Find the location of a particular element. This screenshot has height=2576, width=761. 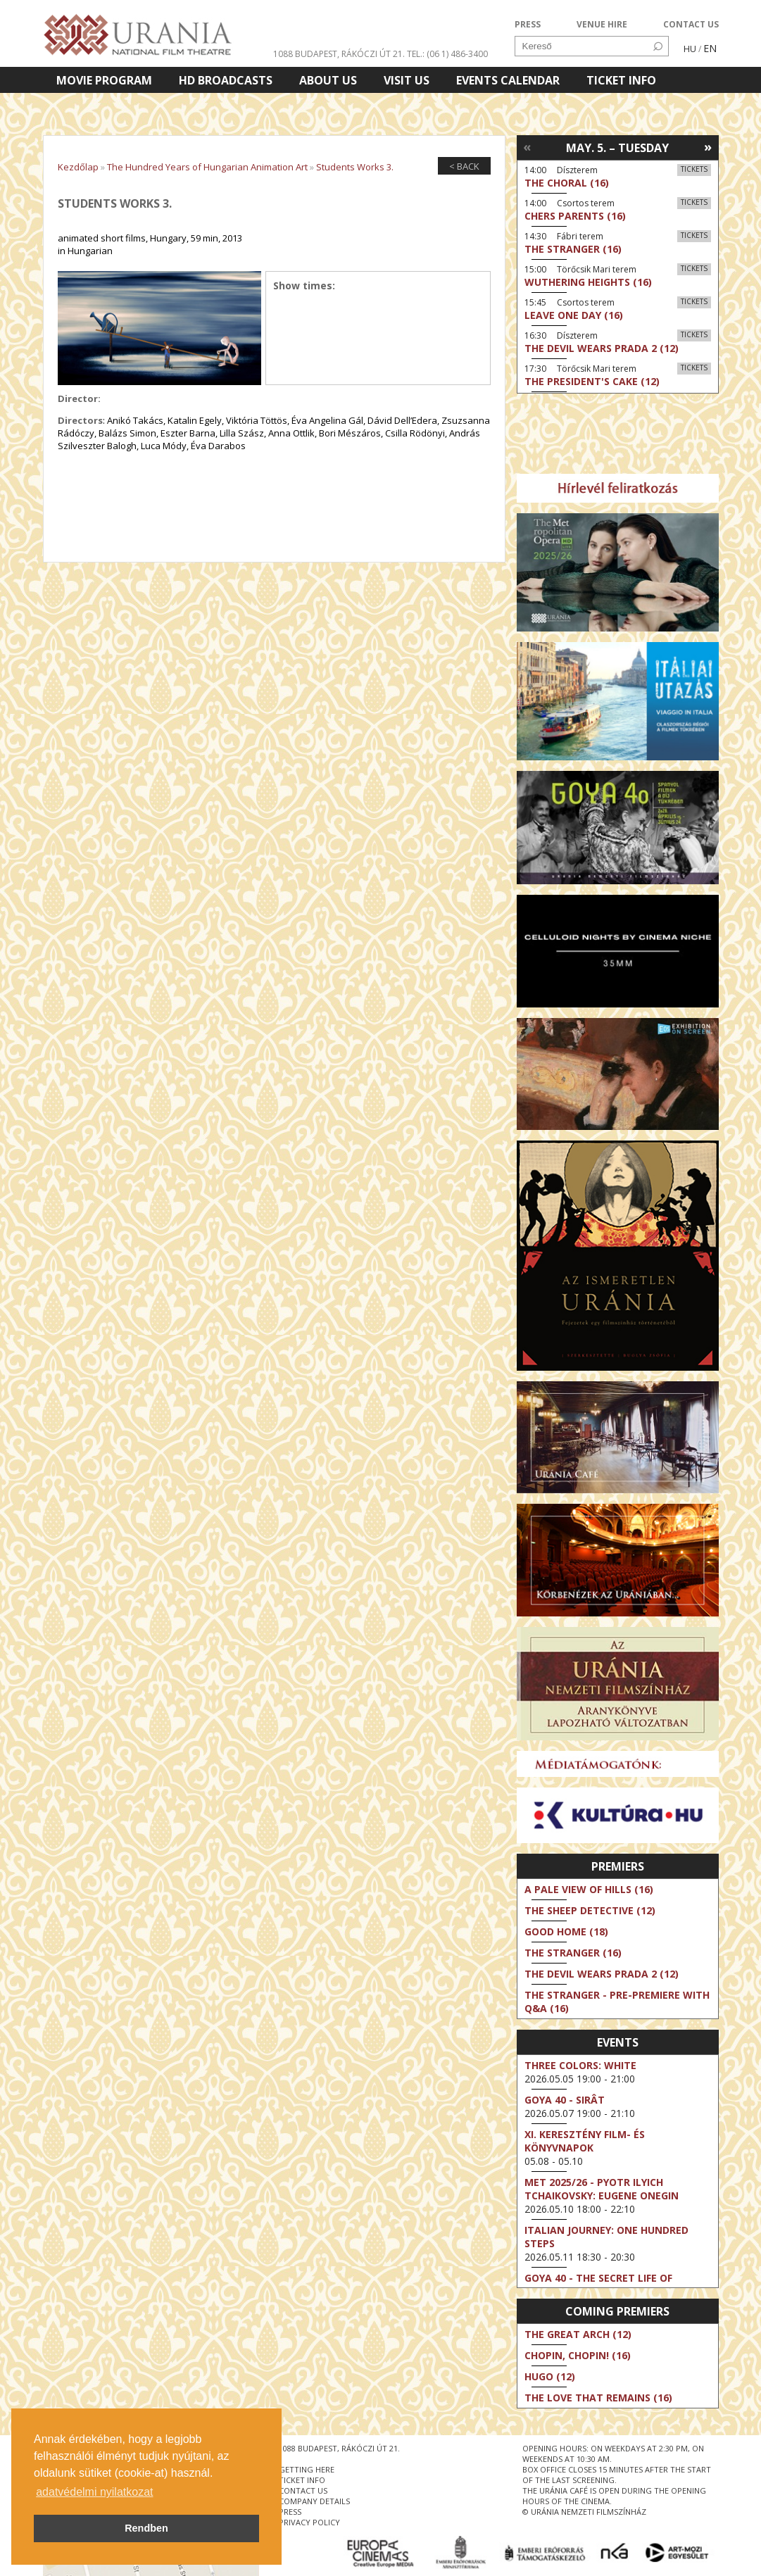

Kezdőlap is located at coordinates (78, 167).